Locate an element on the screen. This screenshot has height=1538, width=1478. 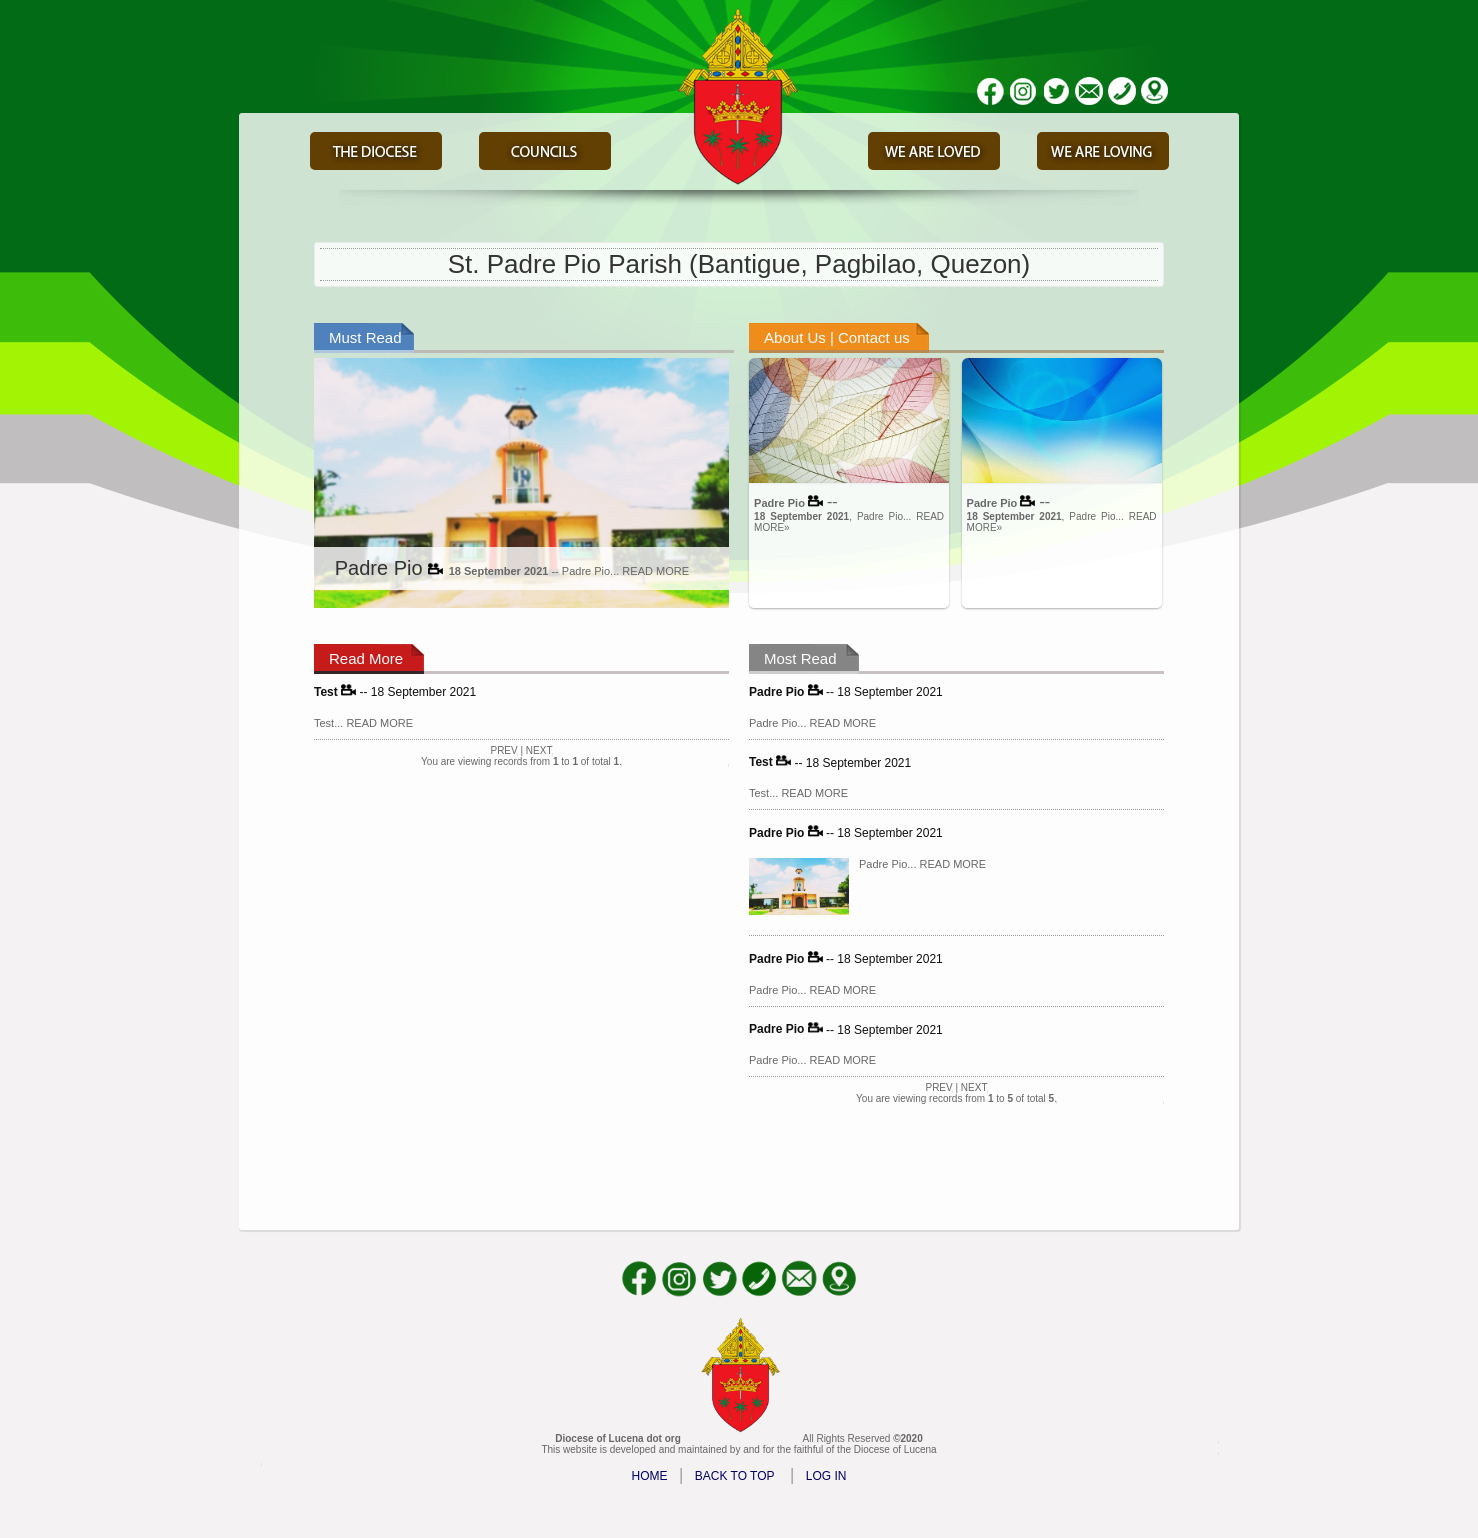
HOME is located at coordinates (650, 1476).